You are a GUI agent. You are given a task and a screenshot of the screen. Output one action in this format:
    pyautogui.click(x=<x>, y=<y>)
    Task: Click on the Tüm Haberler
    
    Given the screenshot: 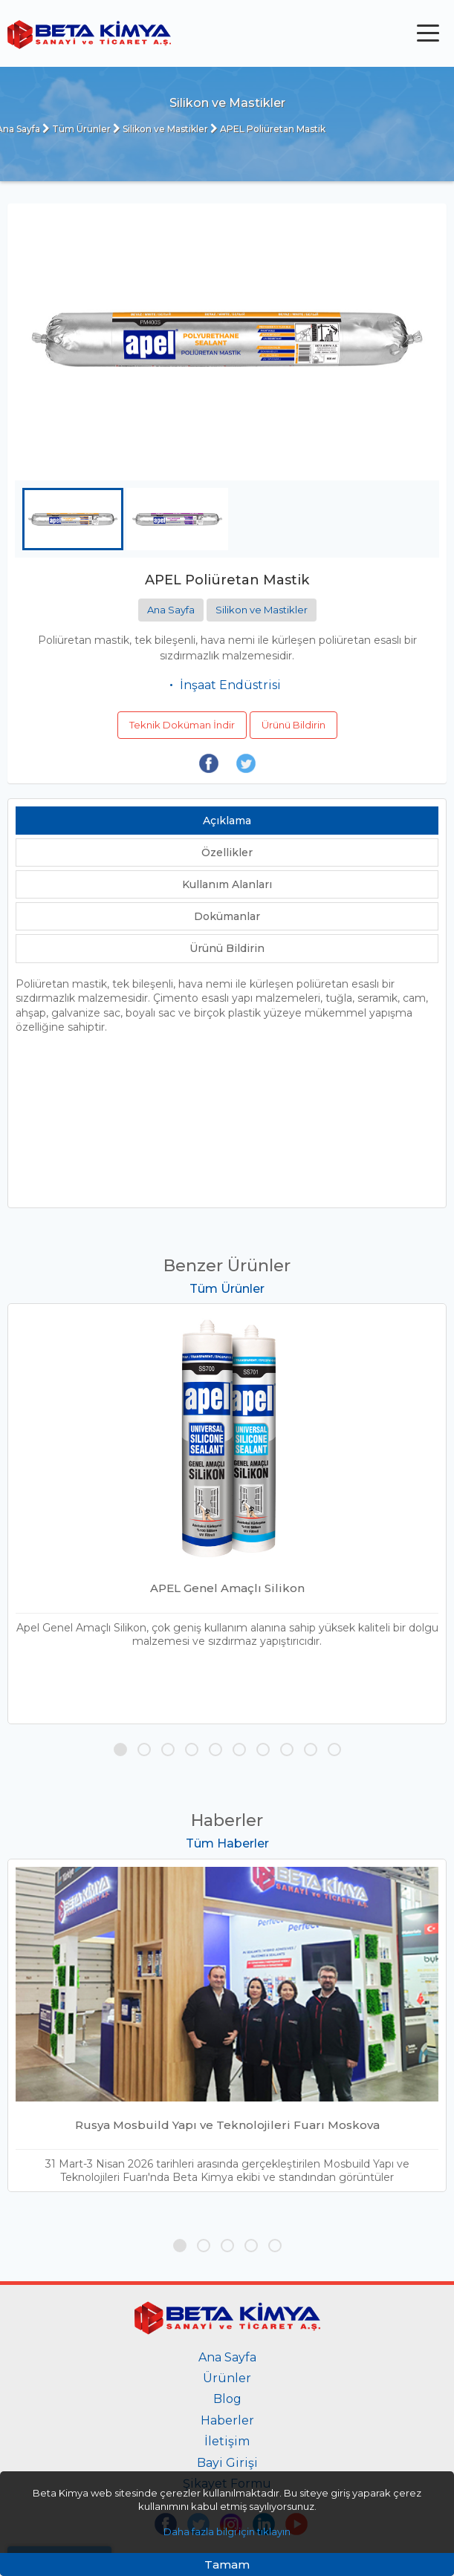 What is the action you would take?
    pyautogui.click(x=227, y=1844)
    